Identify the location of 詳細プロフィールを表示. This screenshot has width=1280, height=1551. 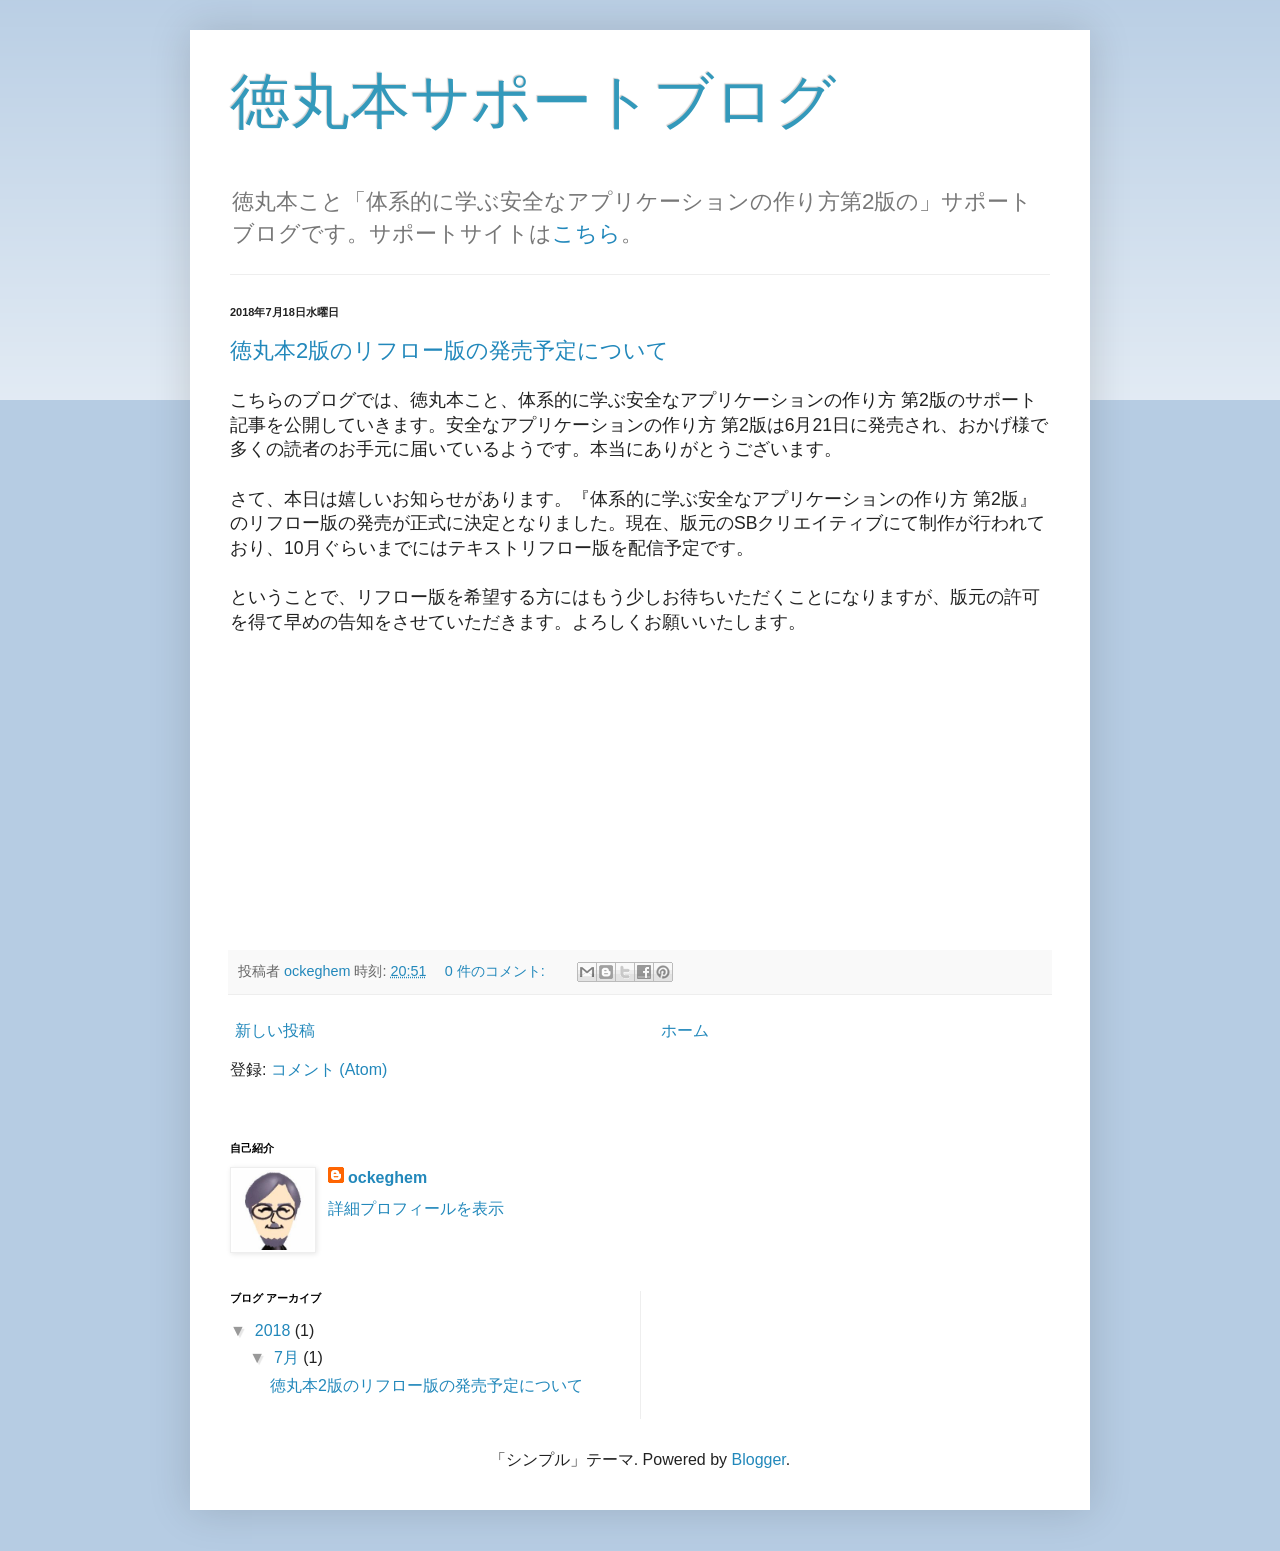
(416, 1208).